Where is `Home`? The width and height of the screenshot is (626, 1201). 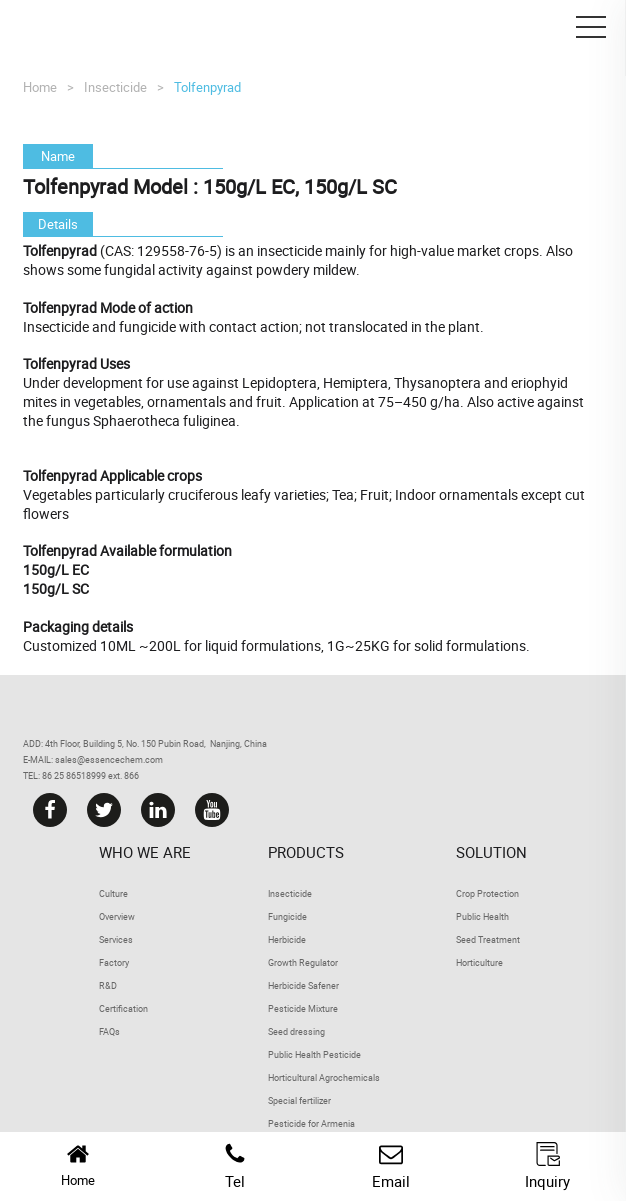
Home is located at coordinates (40, 87).